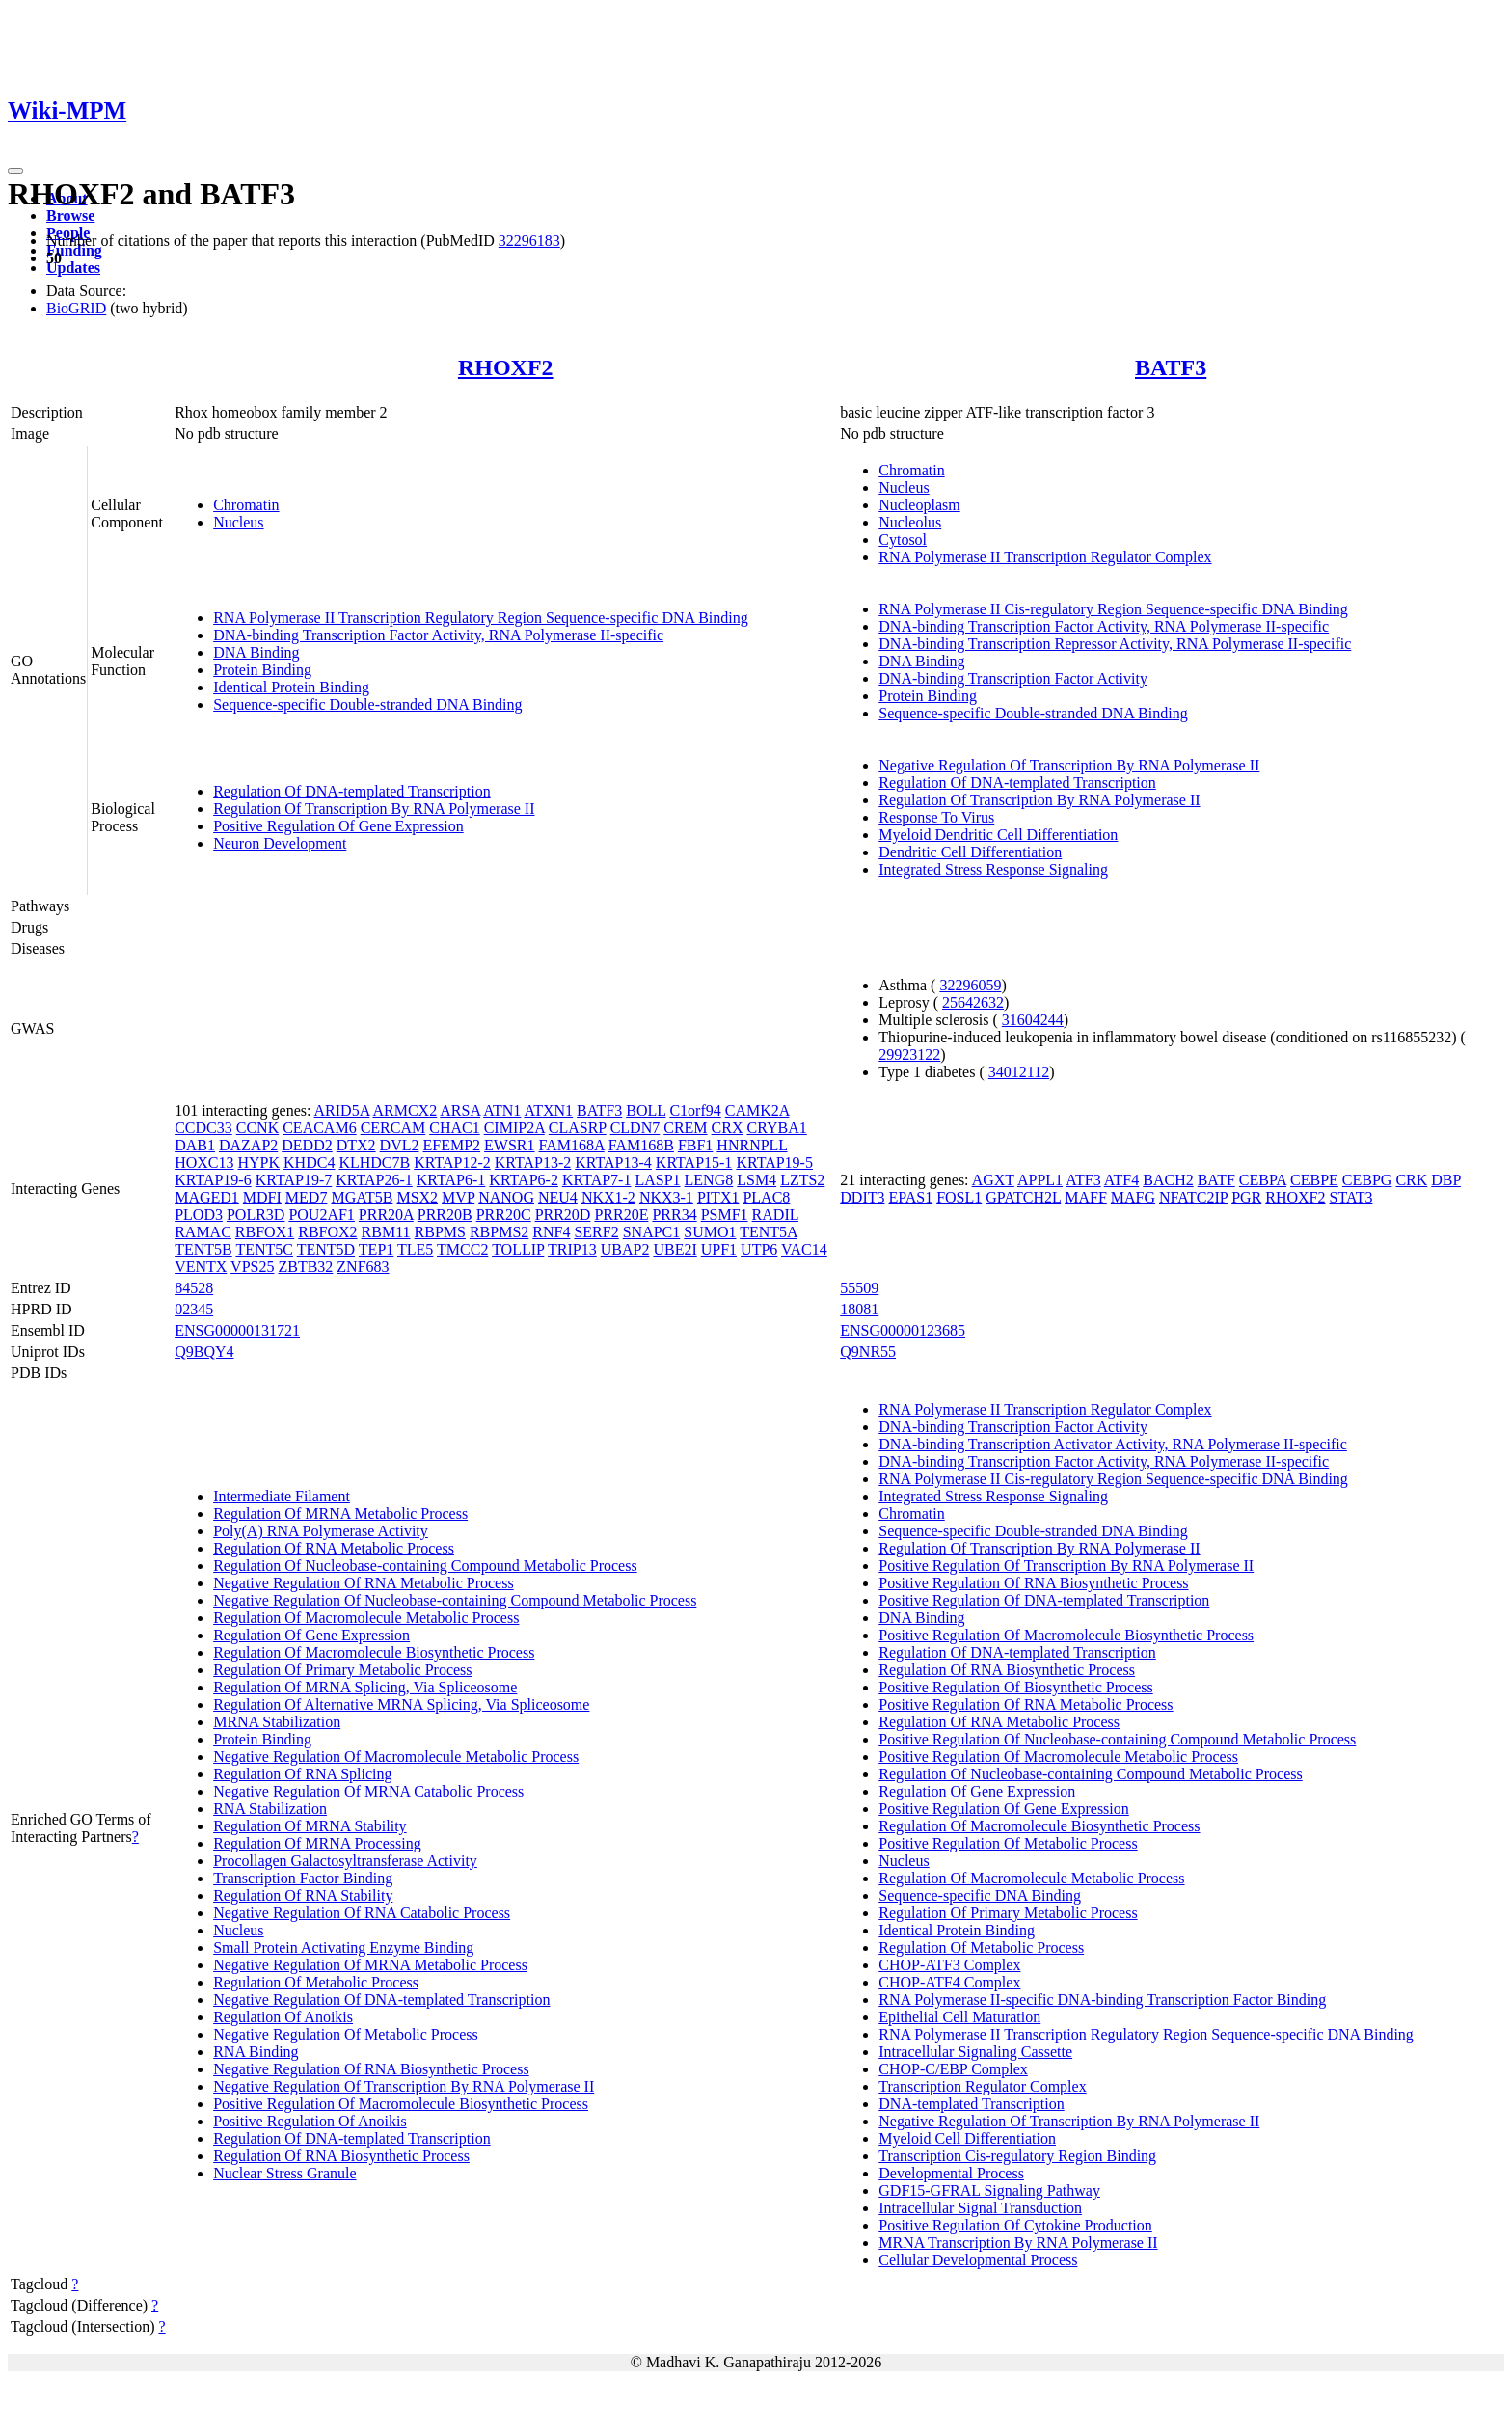 This screenshot has height=2433, width=1512. I want to click on PRR20A, so click(386, 1214).